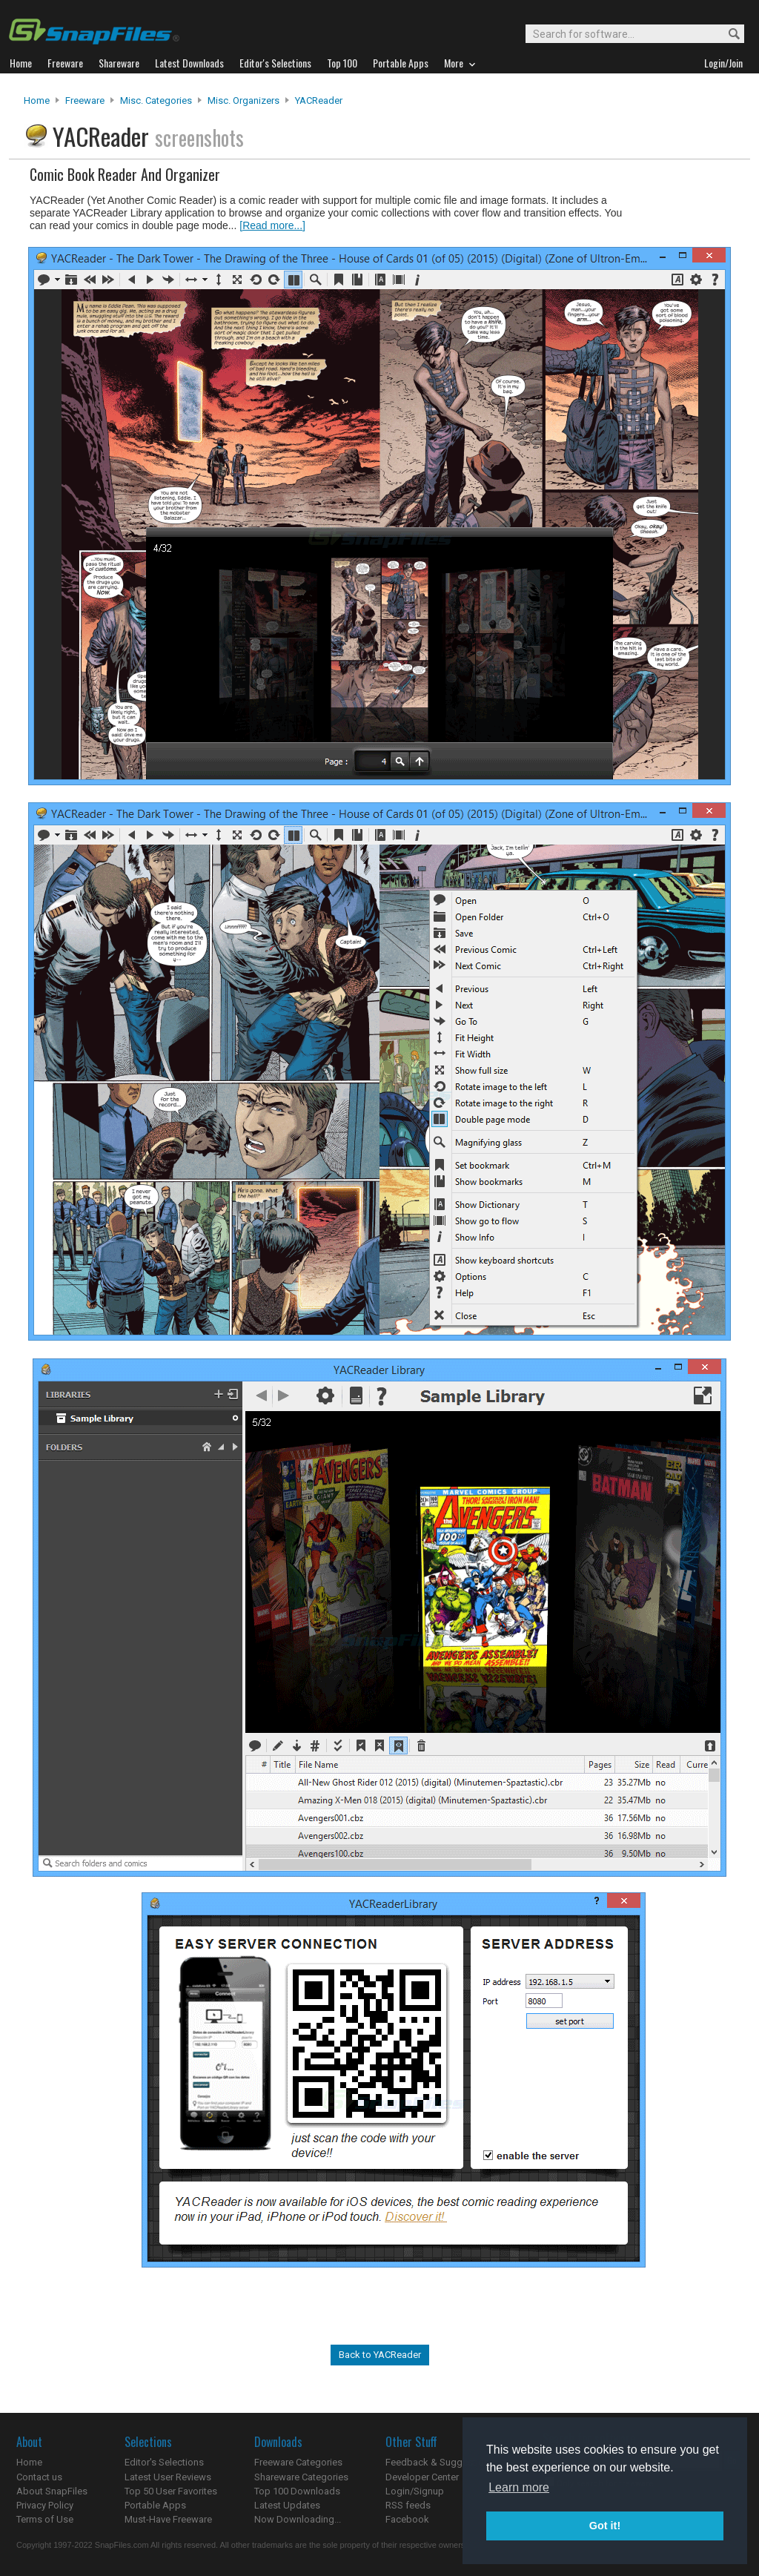 This screenshot has width=759, height=2576. Describe the element at coordinates (155, 2505) in the screenshot. I see `Portable Apps` at that location.